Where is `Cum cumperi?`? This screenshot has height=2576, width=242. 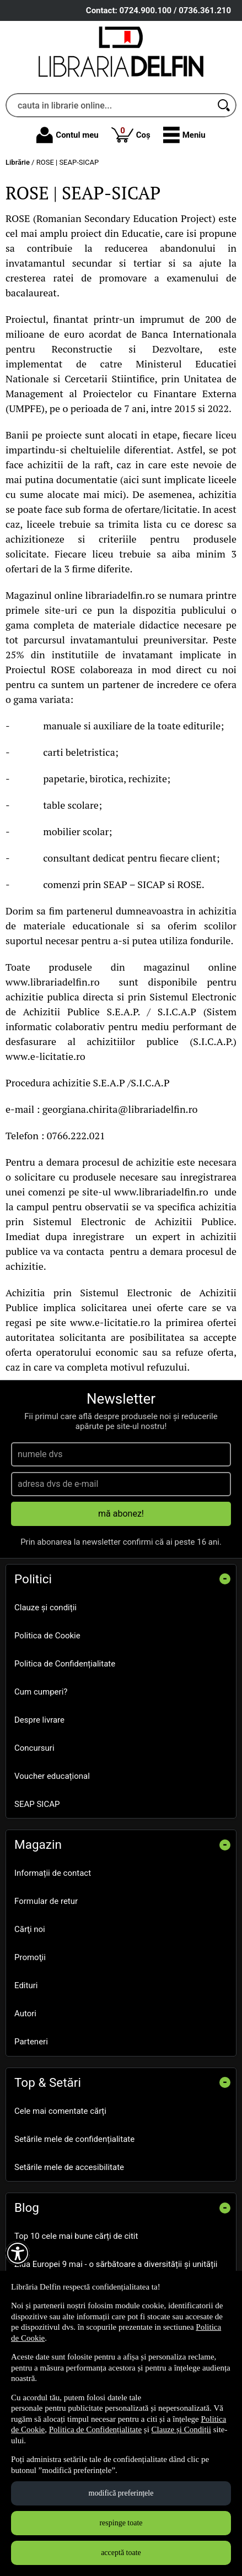
Cum cumperi? is located at coordinates (40, 1692).